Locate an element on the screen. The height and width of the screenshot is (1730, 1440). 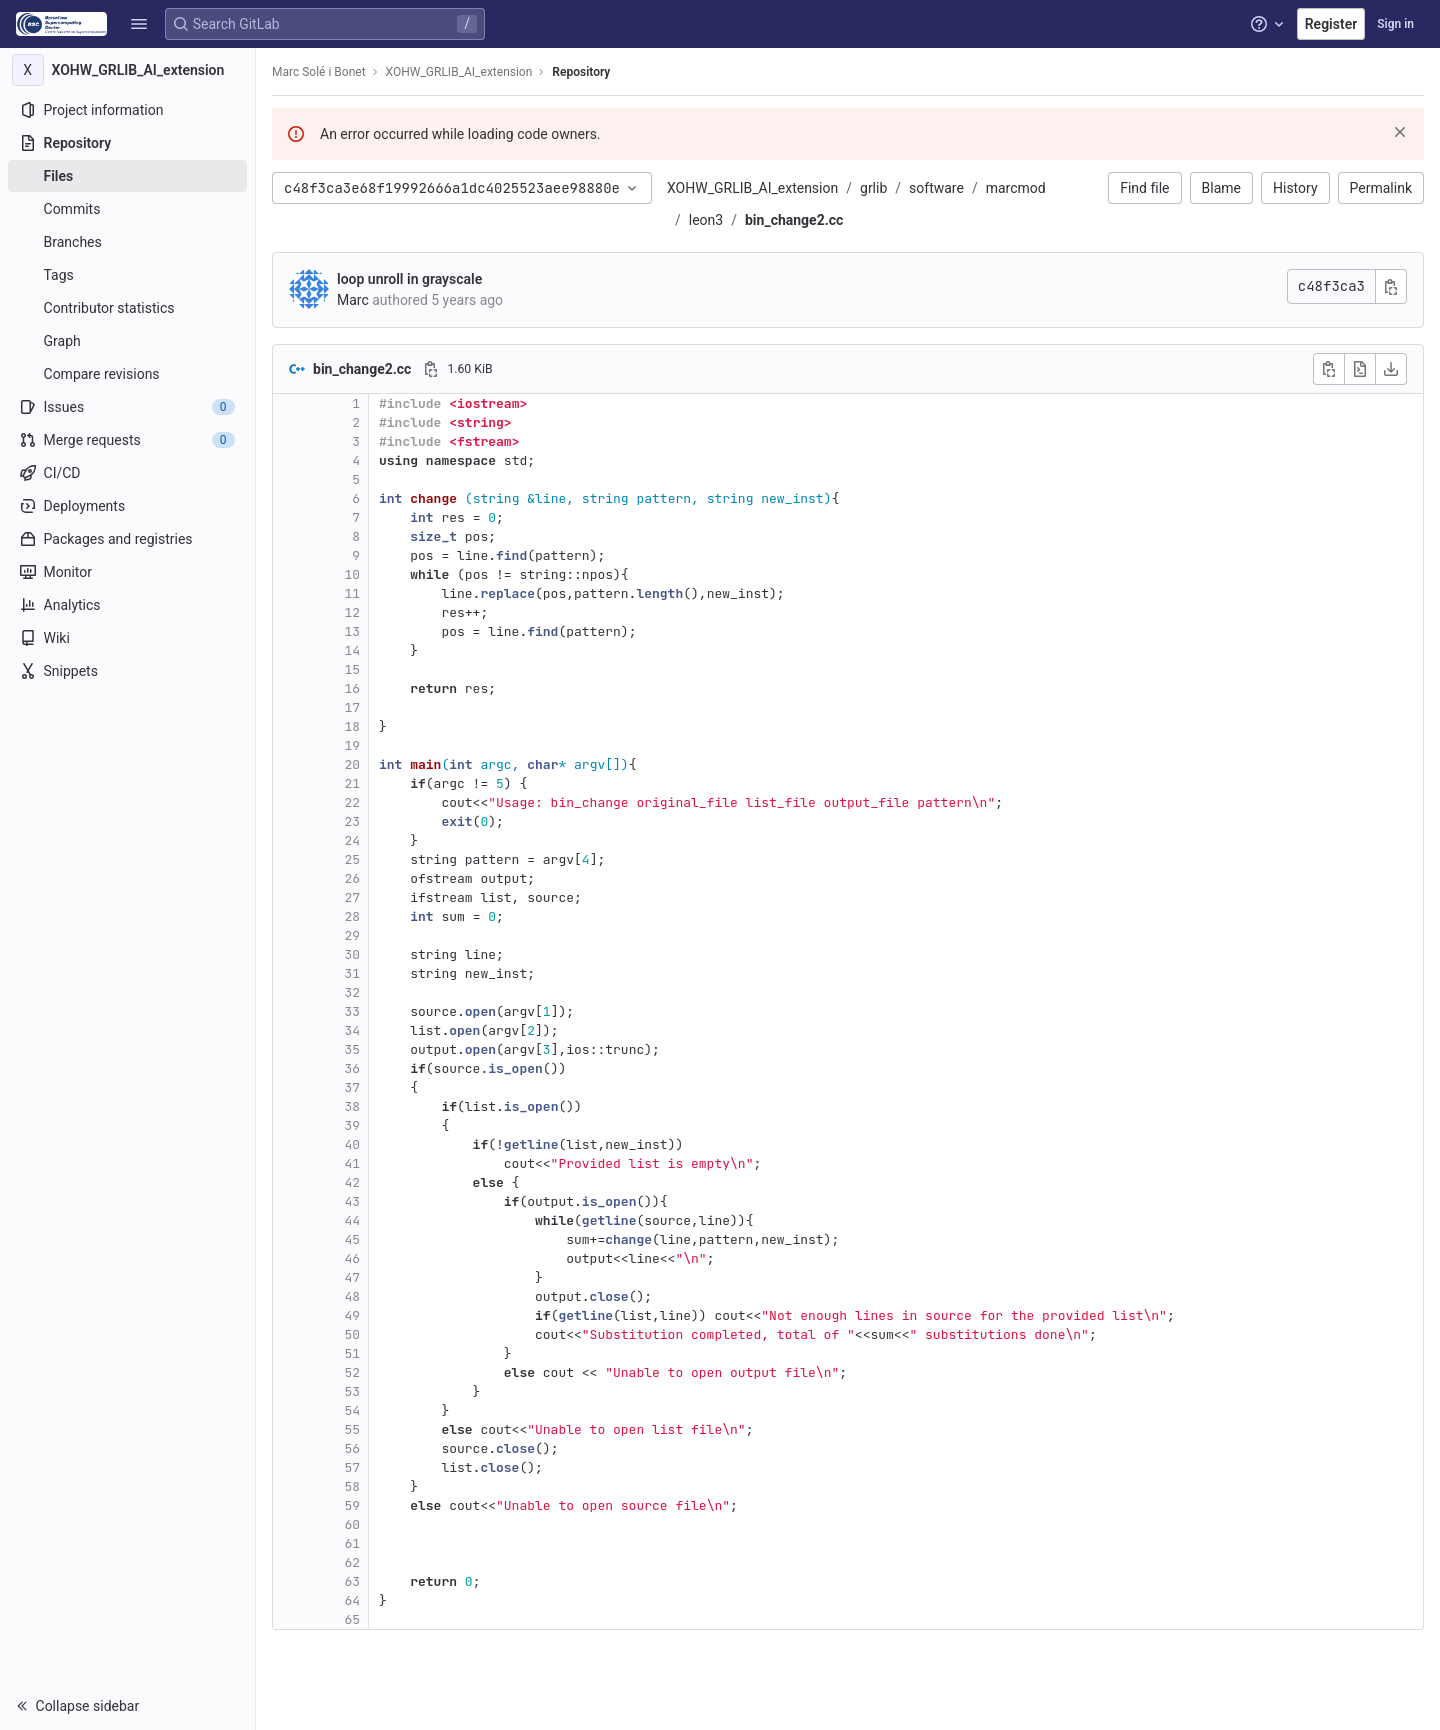
Sign in is located at coordinates (1395, 24).